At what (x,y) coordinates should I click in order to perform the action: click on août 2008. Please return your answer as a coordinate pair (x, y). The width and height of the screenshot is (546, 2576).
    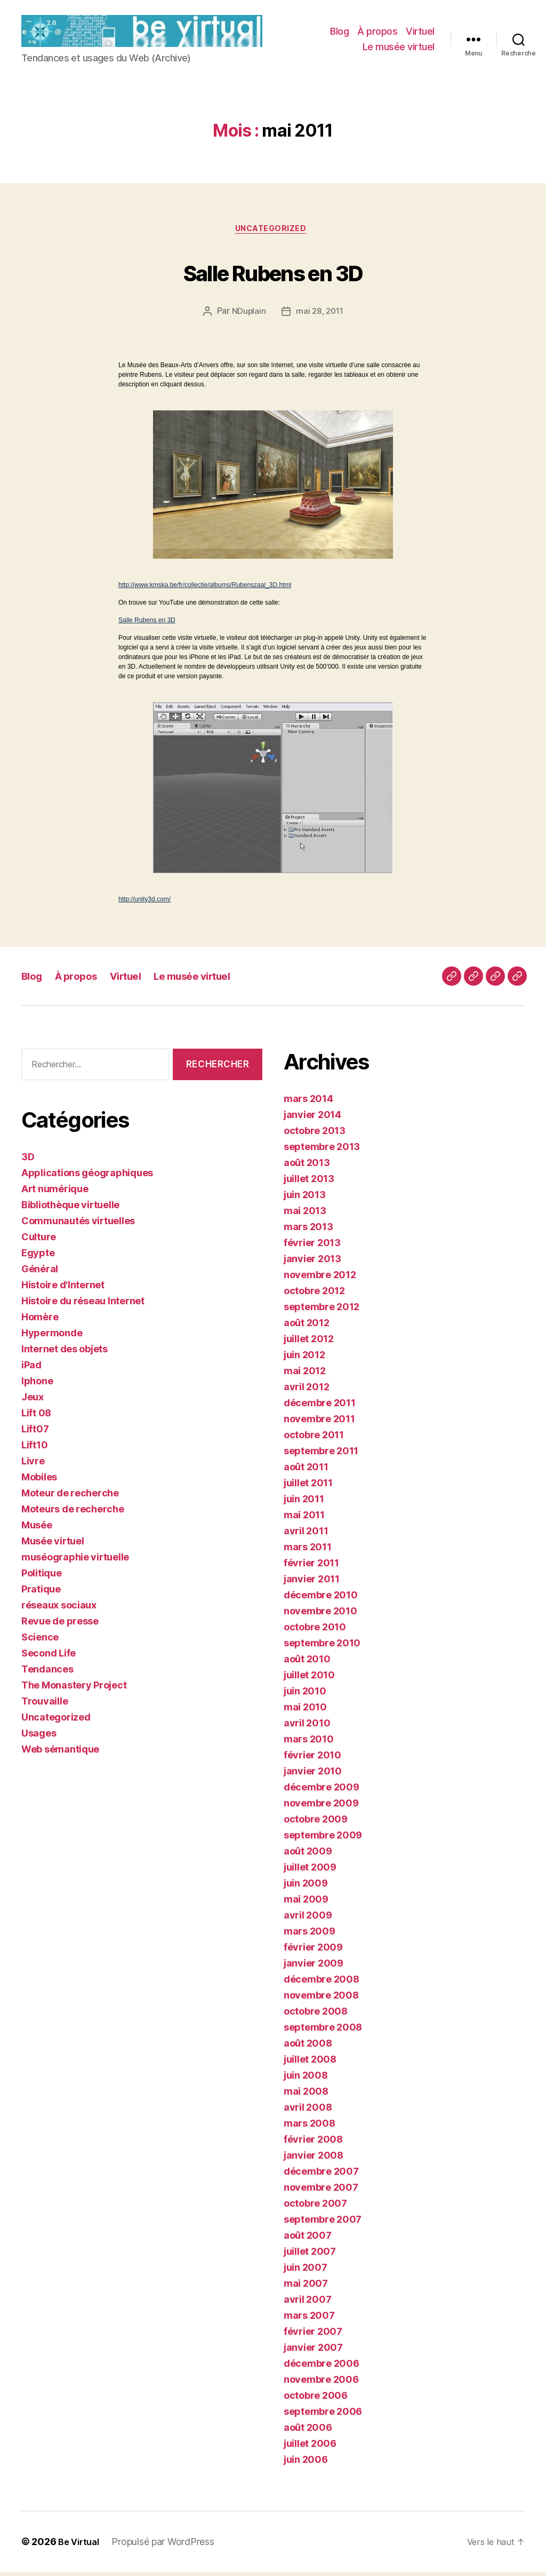
    Looking at the image, I should click on (308, 2047).